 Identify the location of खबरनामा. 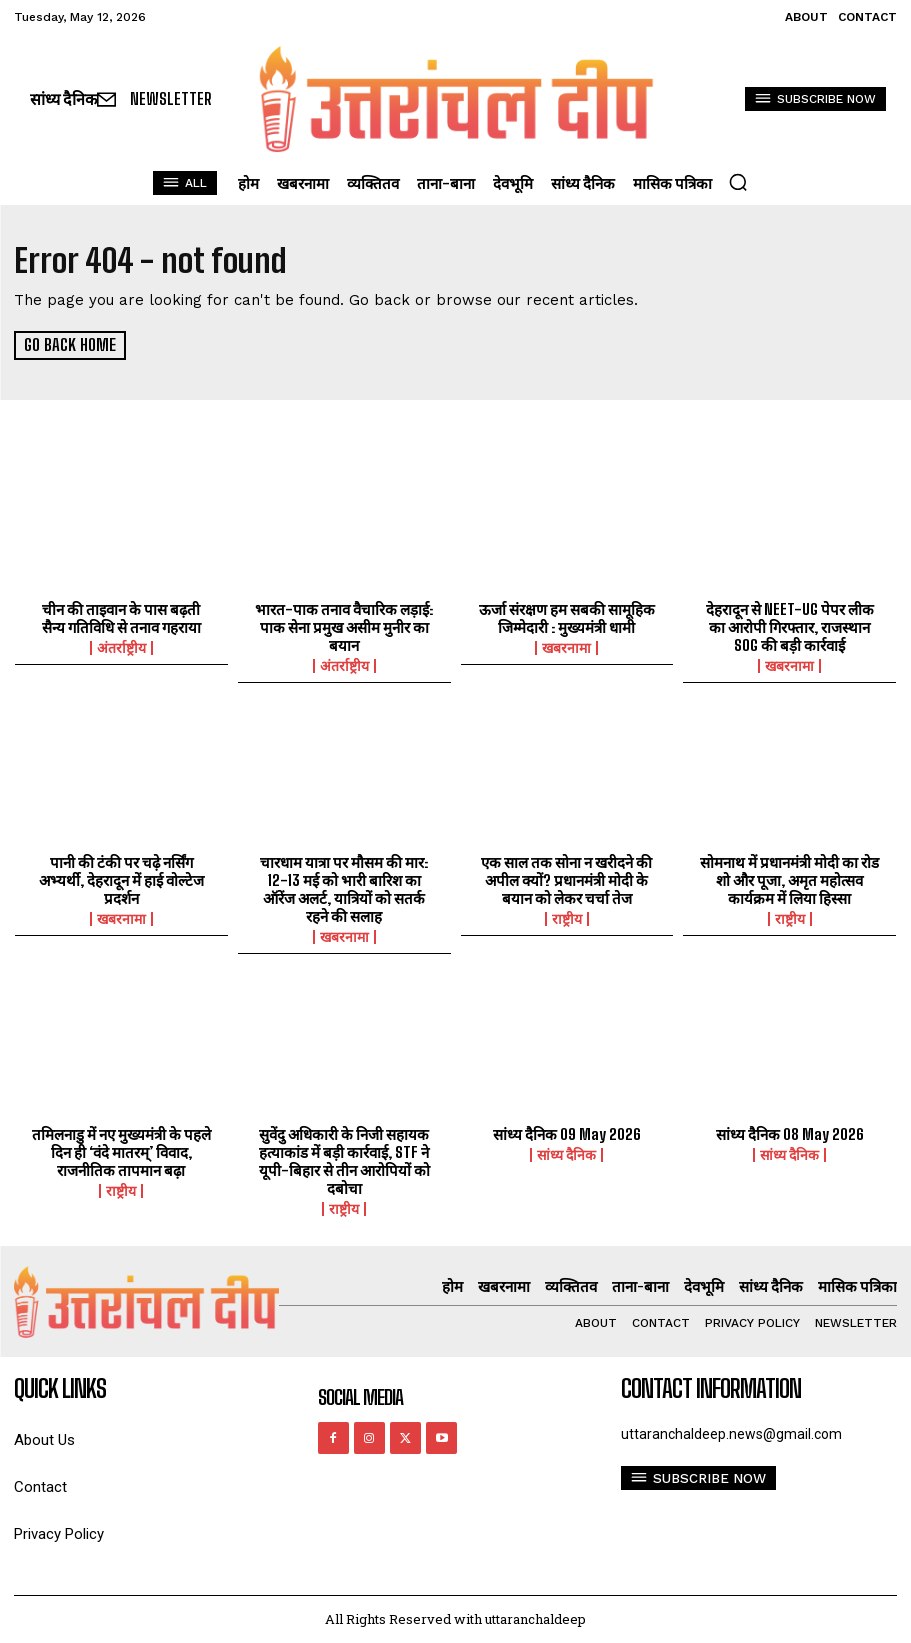
(566, 648).